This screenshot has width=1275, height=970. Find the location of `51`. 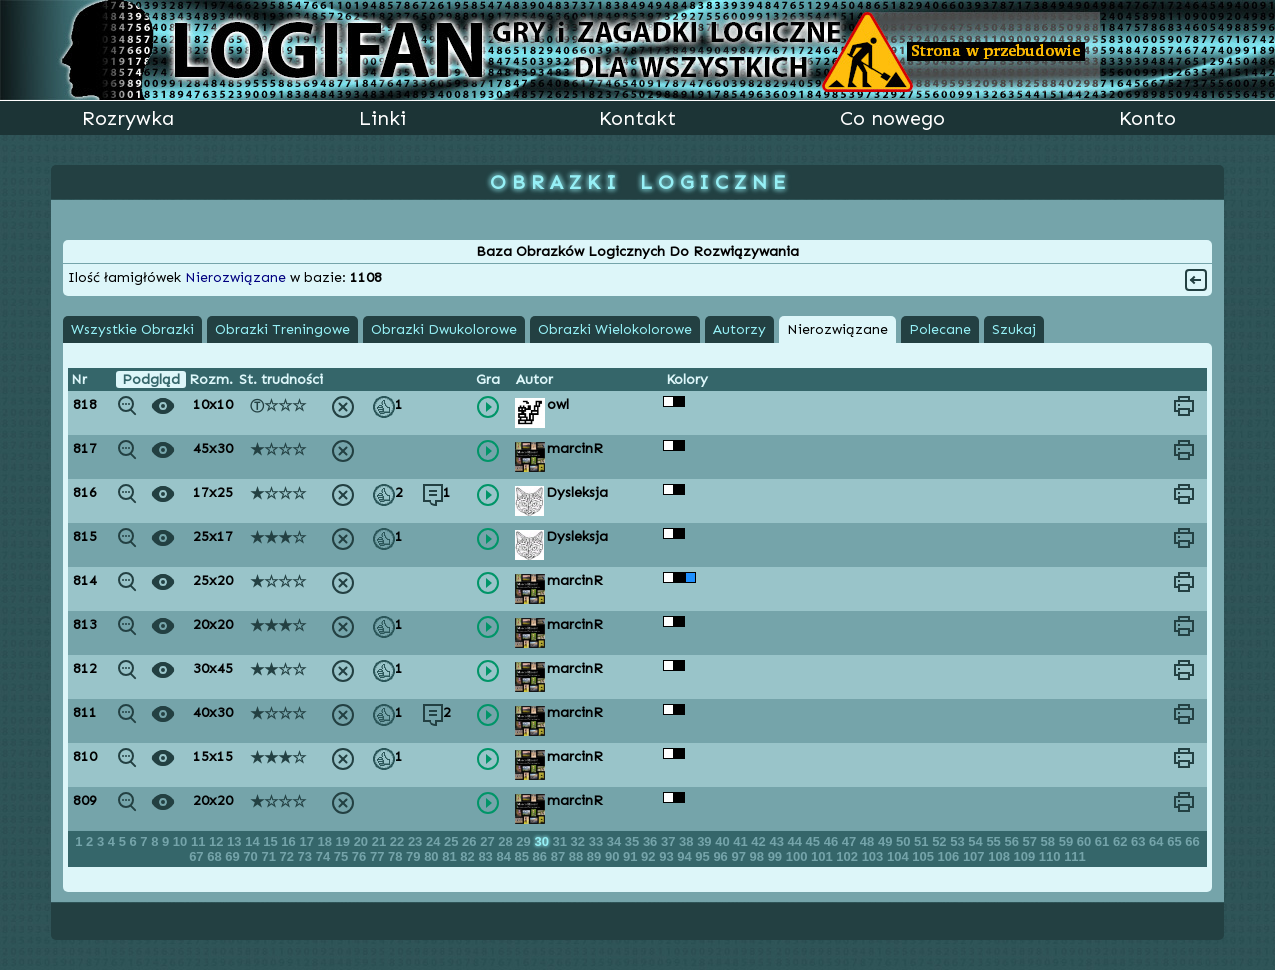

51 is located at coordinates (923, 841).